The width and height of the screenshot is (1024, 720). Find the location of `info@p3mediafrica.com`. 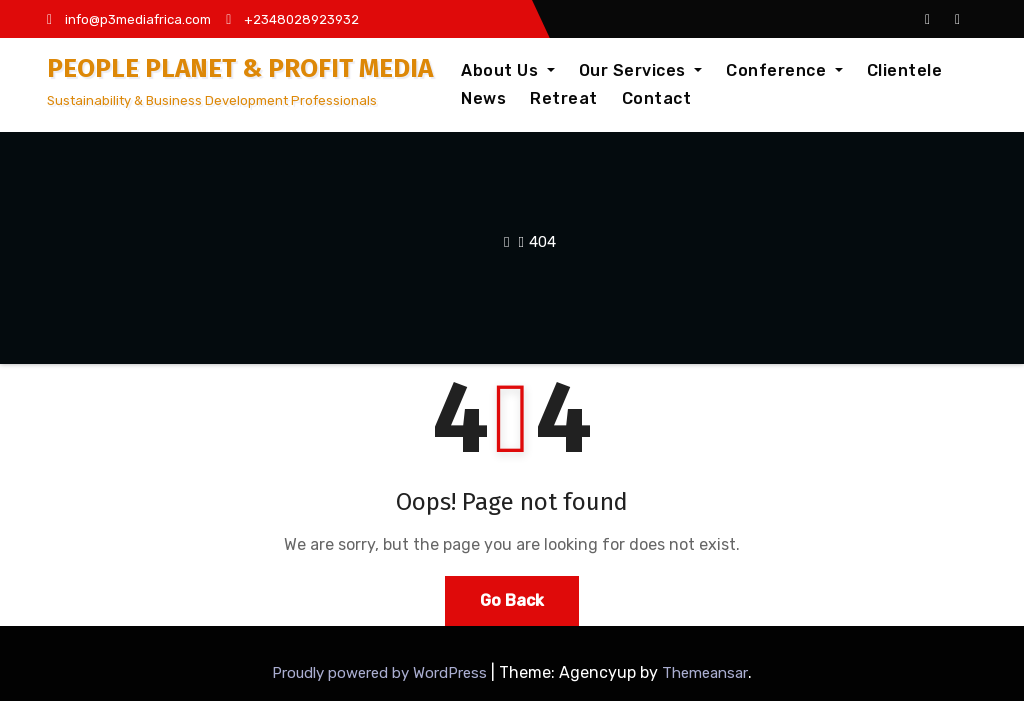

info@p3mediafrica.com is located at coordinates (129, 19).